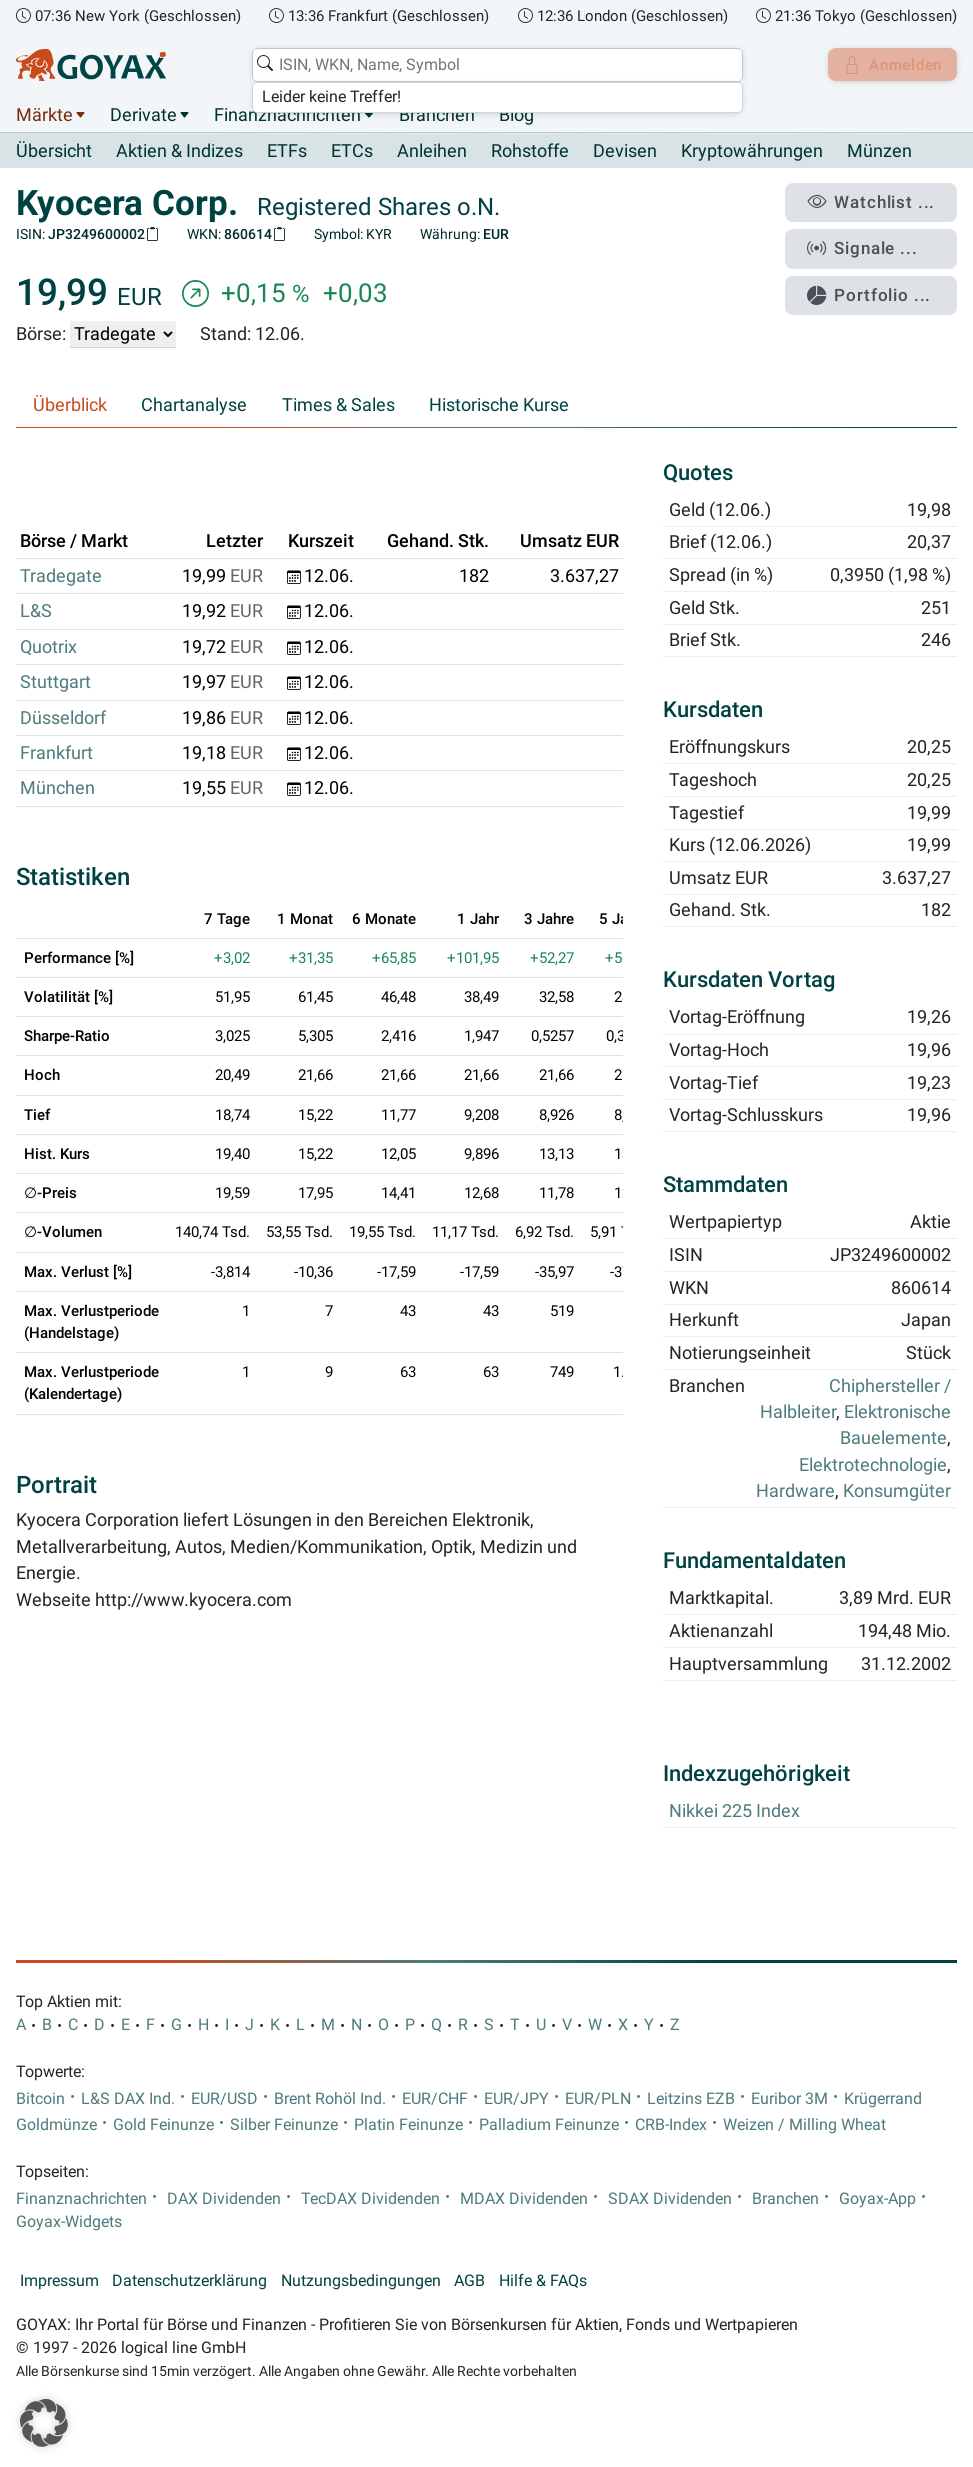 Image resolution: width=973 pixels, height=2467 pixels. What do you see at coordinates (879, 201) in the screenshot?
I see `Watchlist ...` at bounding box center [879, 201].